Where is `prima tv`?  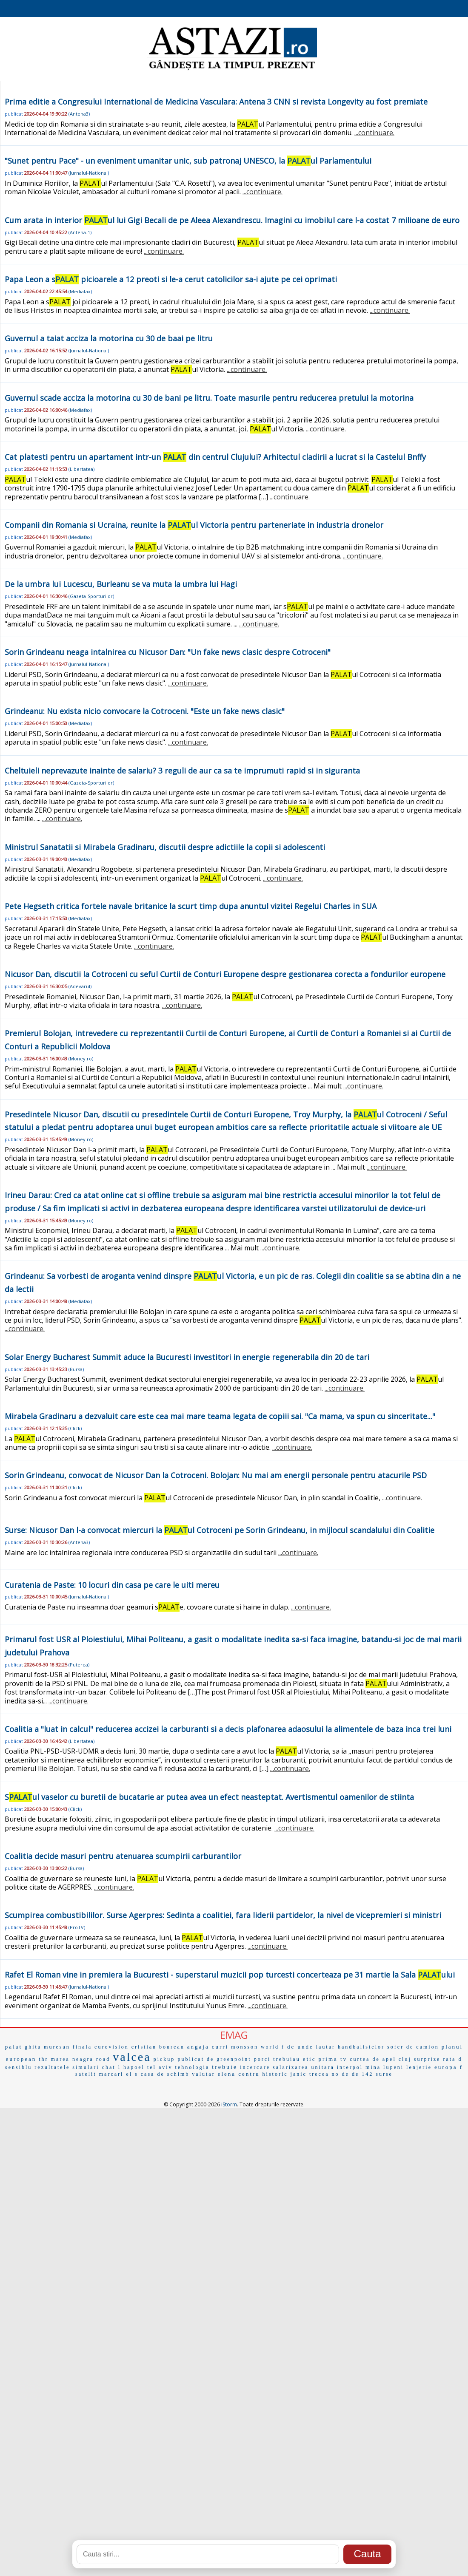
prima tv is located at coordinates (332, 2059).